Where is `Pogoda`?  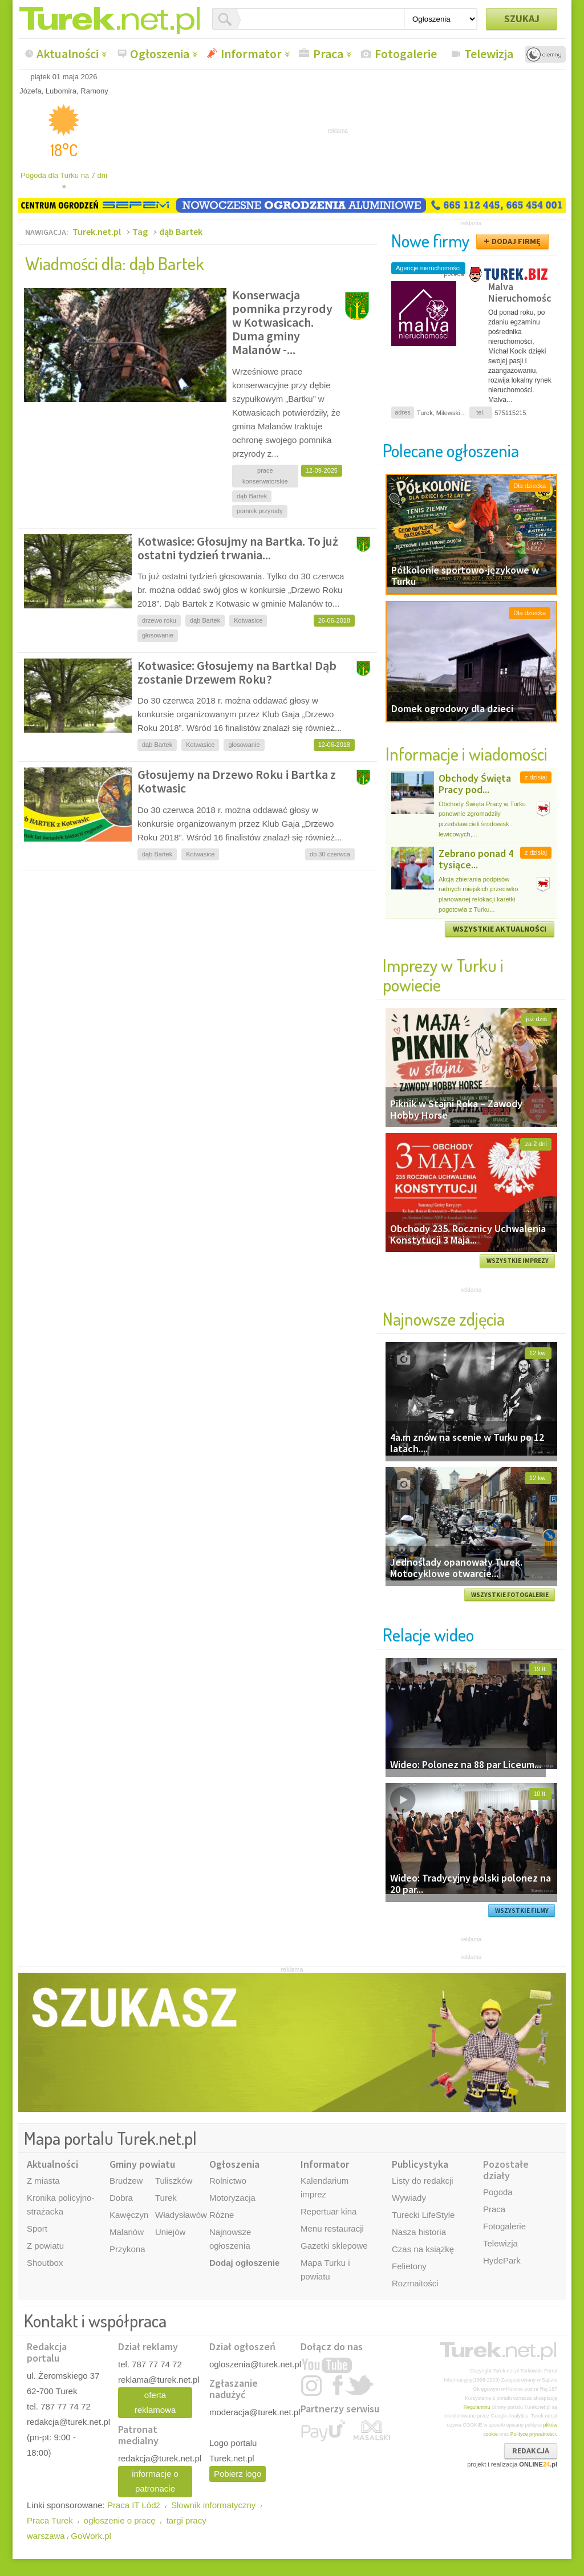 Pogoda is located at coordinates (498, 2192).